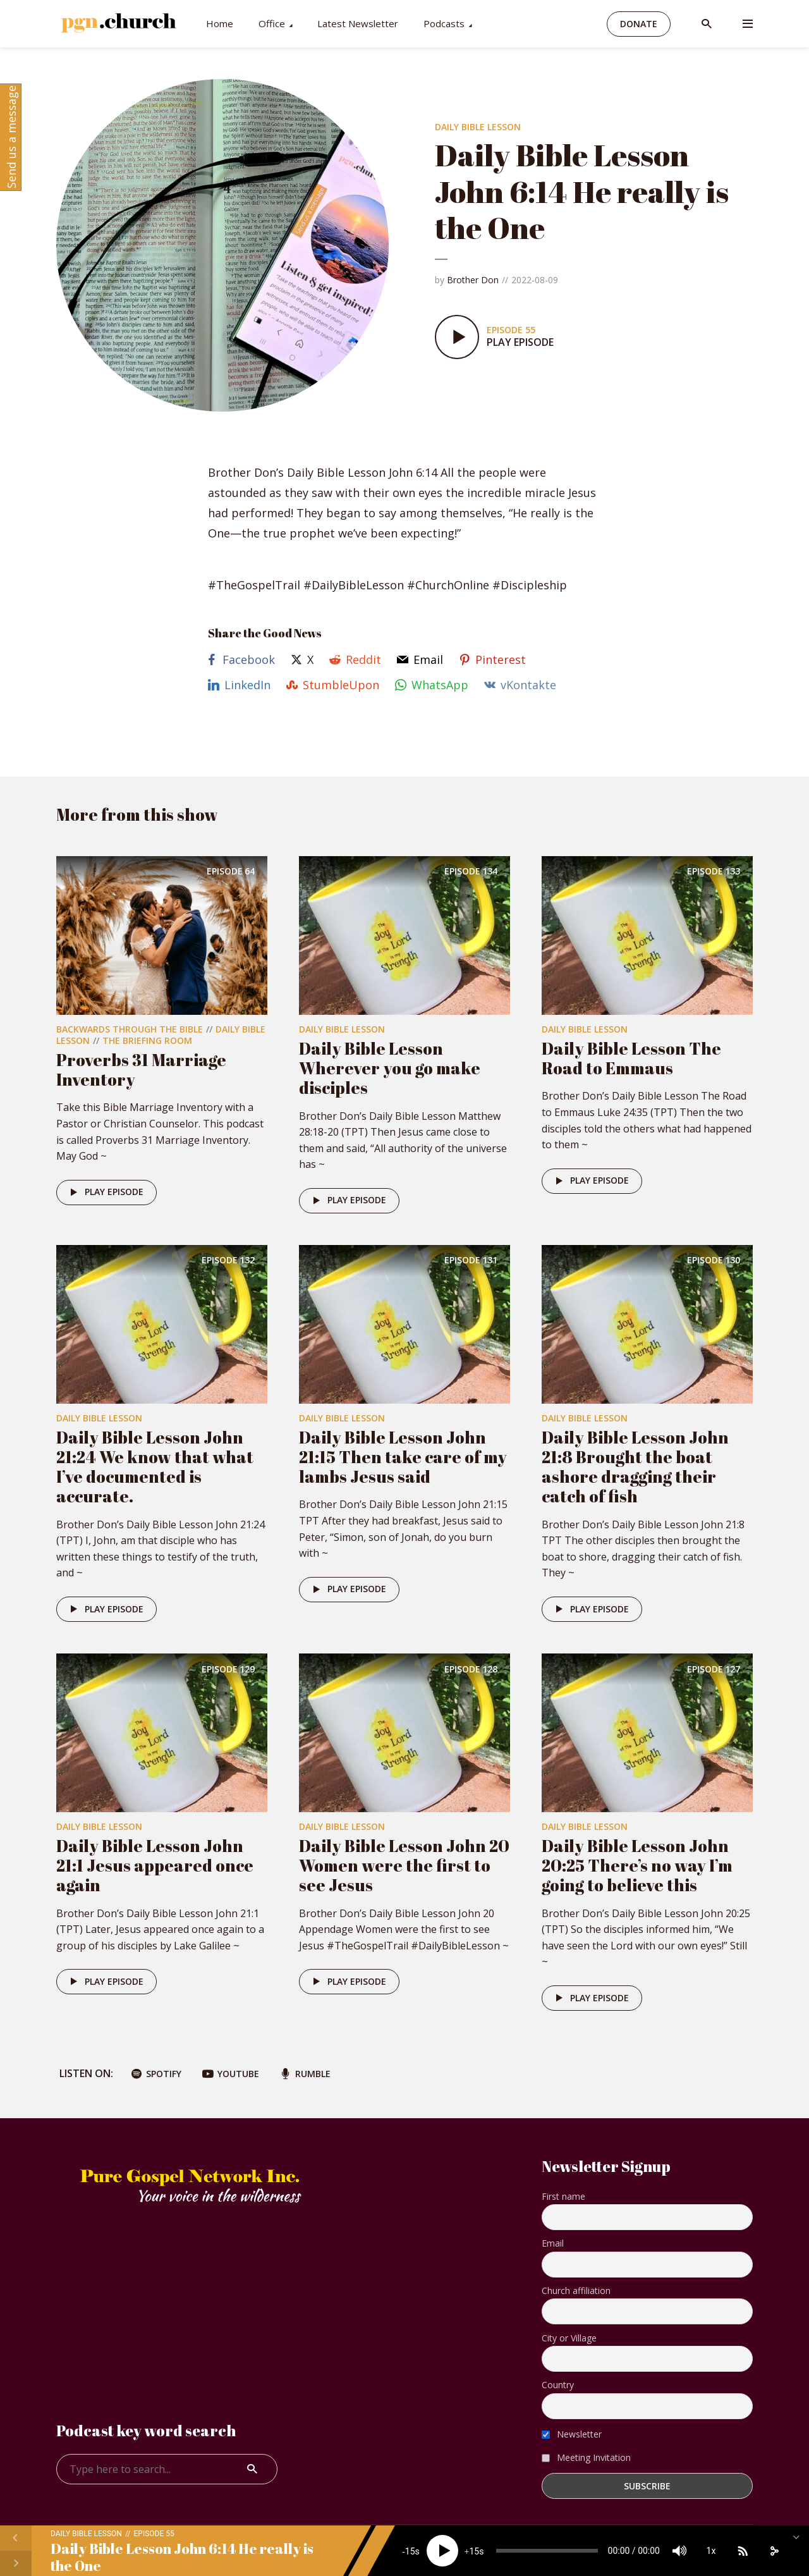 The image size is (809, 2576). I want to click on Proverbs 31 Marriage Inventory, so click(141, 1069).